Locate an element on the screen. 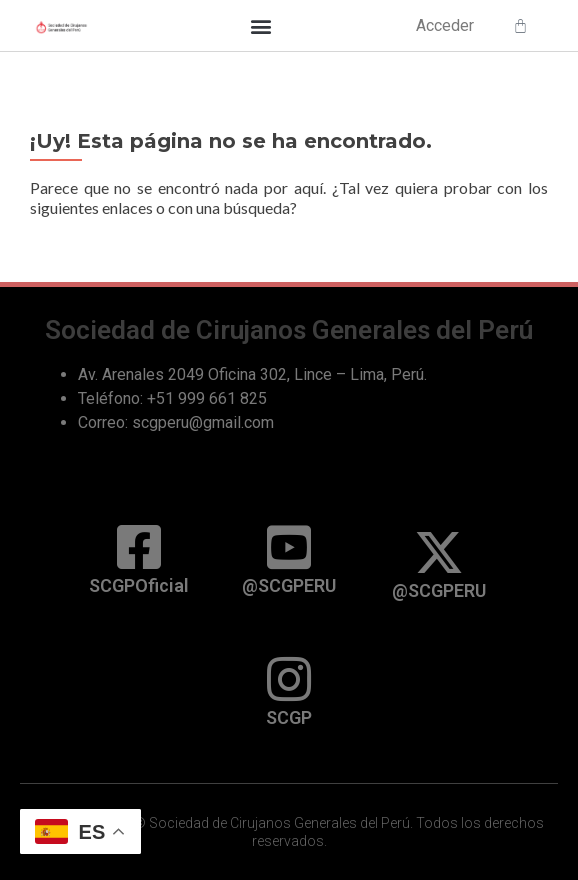 Image resolution: width=578 pixels, height=880 pixels. @SCGPERU is located at coordinates (289, 585).